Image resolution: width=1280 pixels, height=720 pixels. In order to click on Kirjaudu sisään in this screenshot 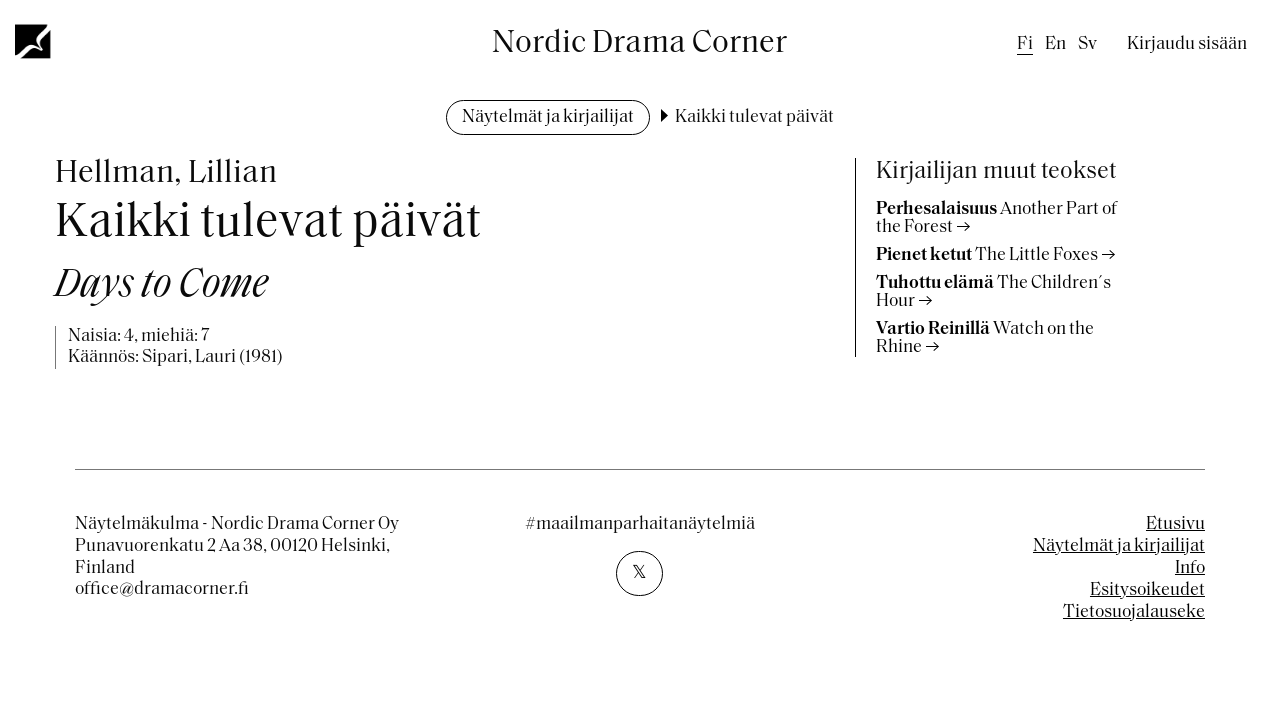, I will do `click(1187, 44)`.